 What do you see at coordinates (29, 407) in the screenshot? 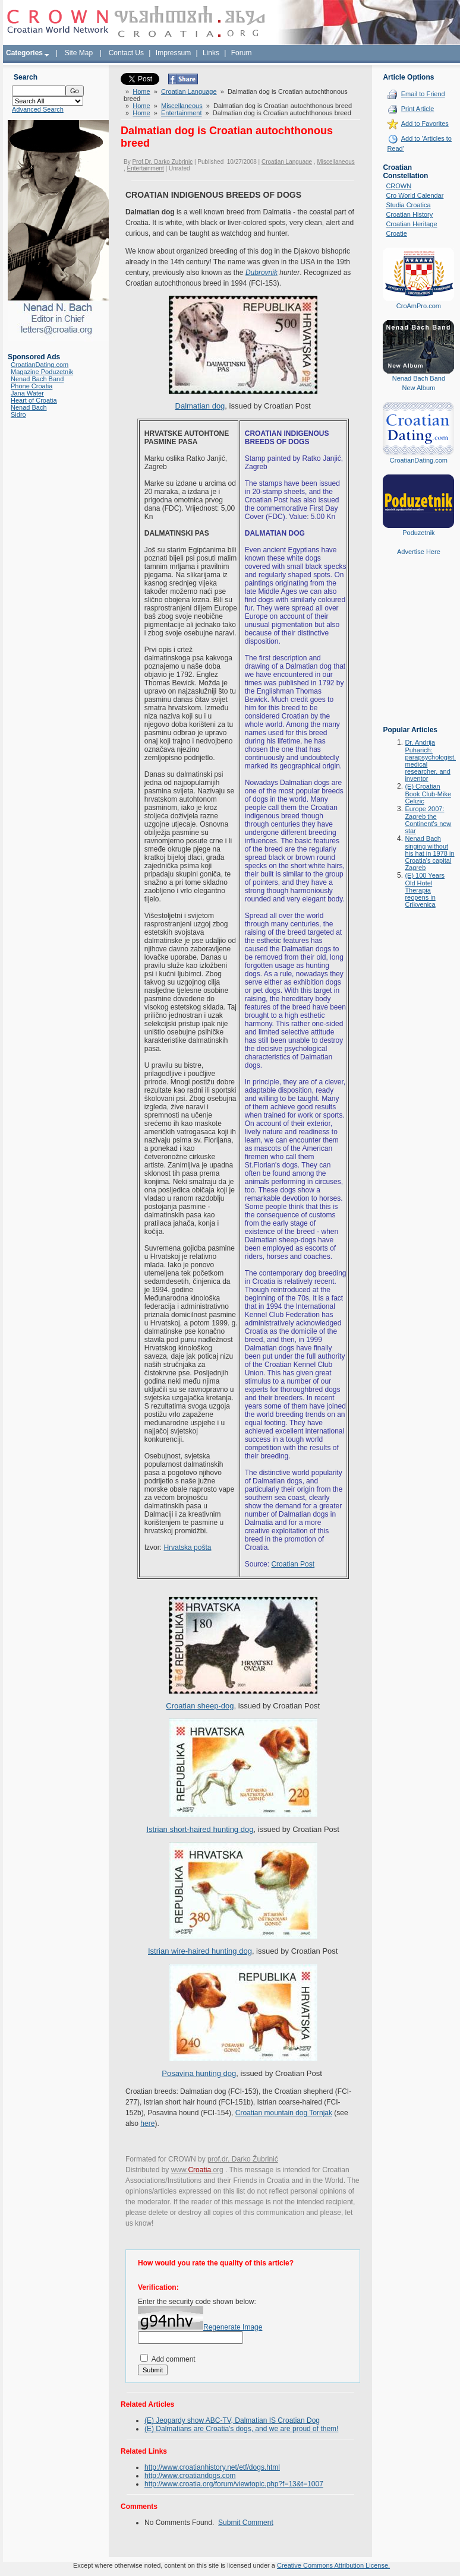
I see `Nenad Bach` at bounding box center [29, 407].